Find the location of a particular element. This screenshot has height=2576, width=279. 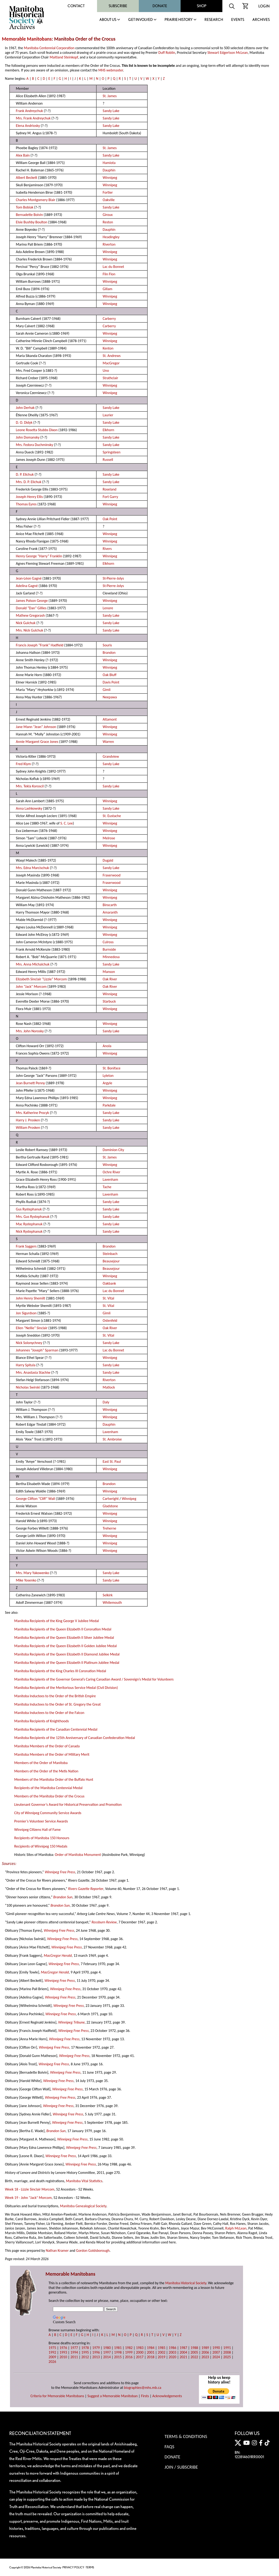

William Prosken is located at coordinates (28, 1127).